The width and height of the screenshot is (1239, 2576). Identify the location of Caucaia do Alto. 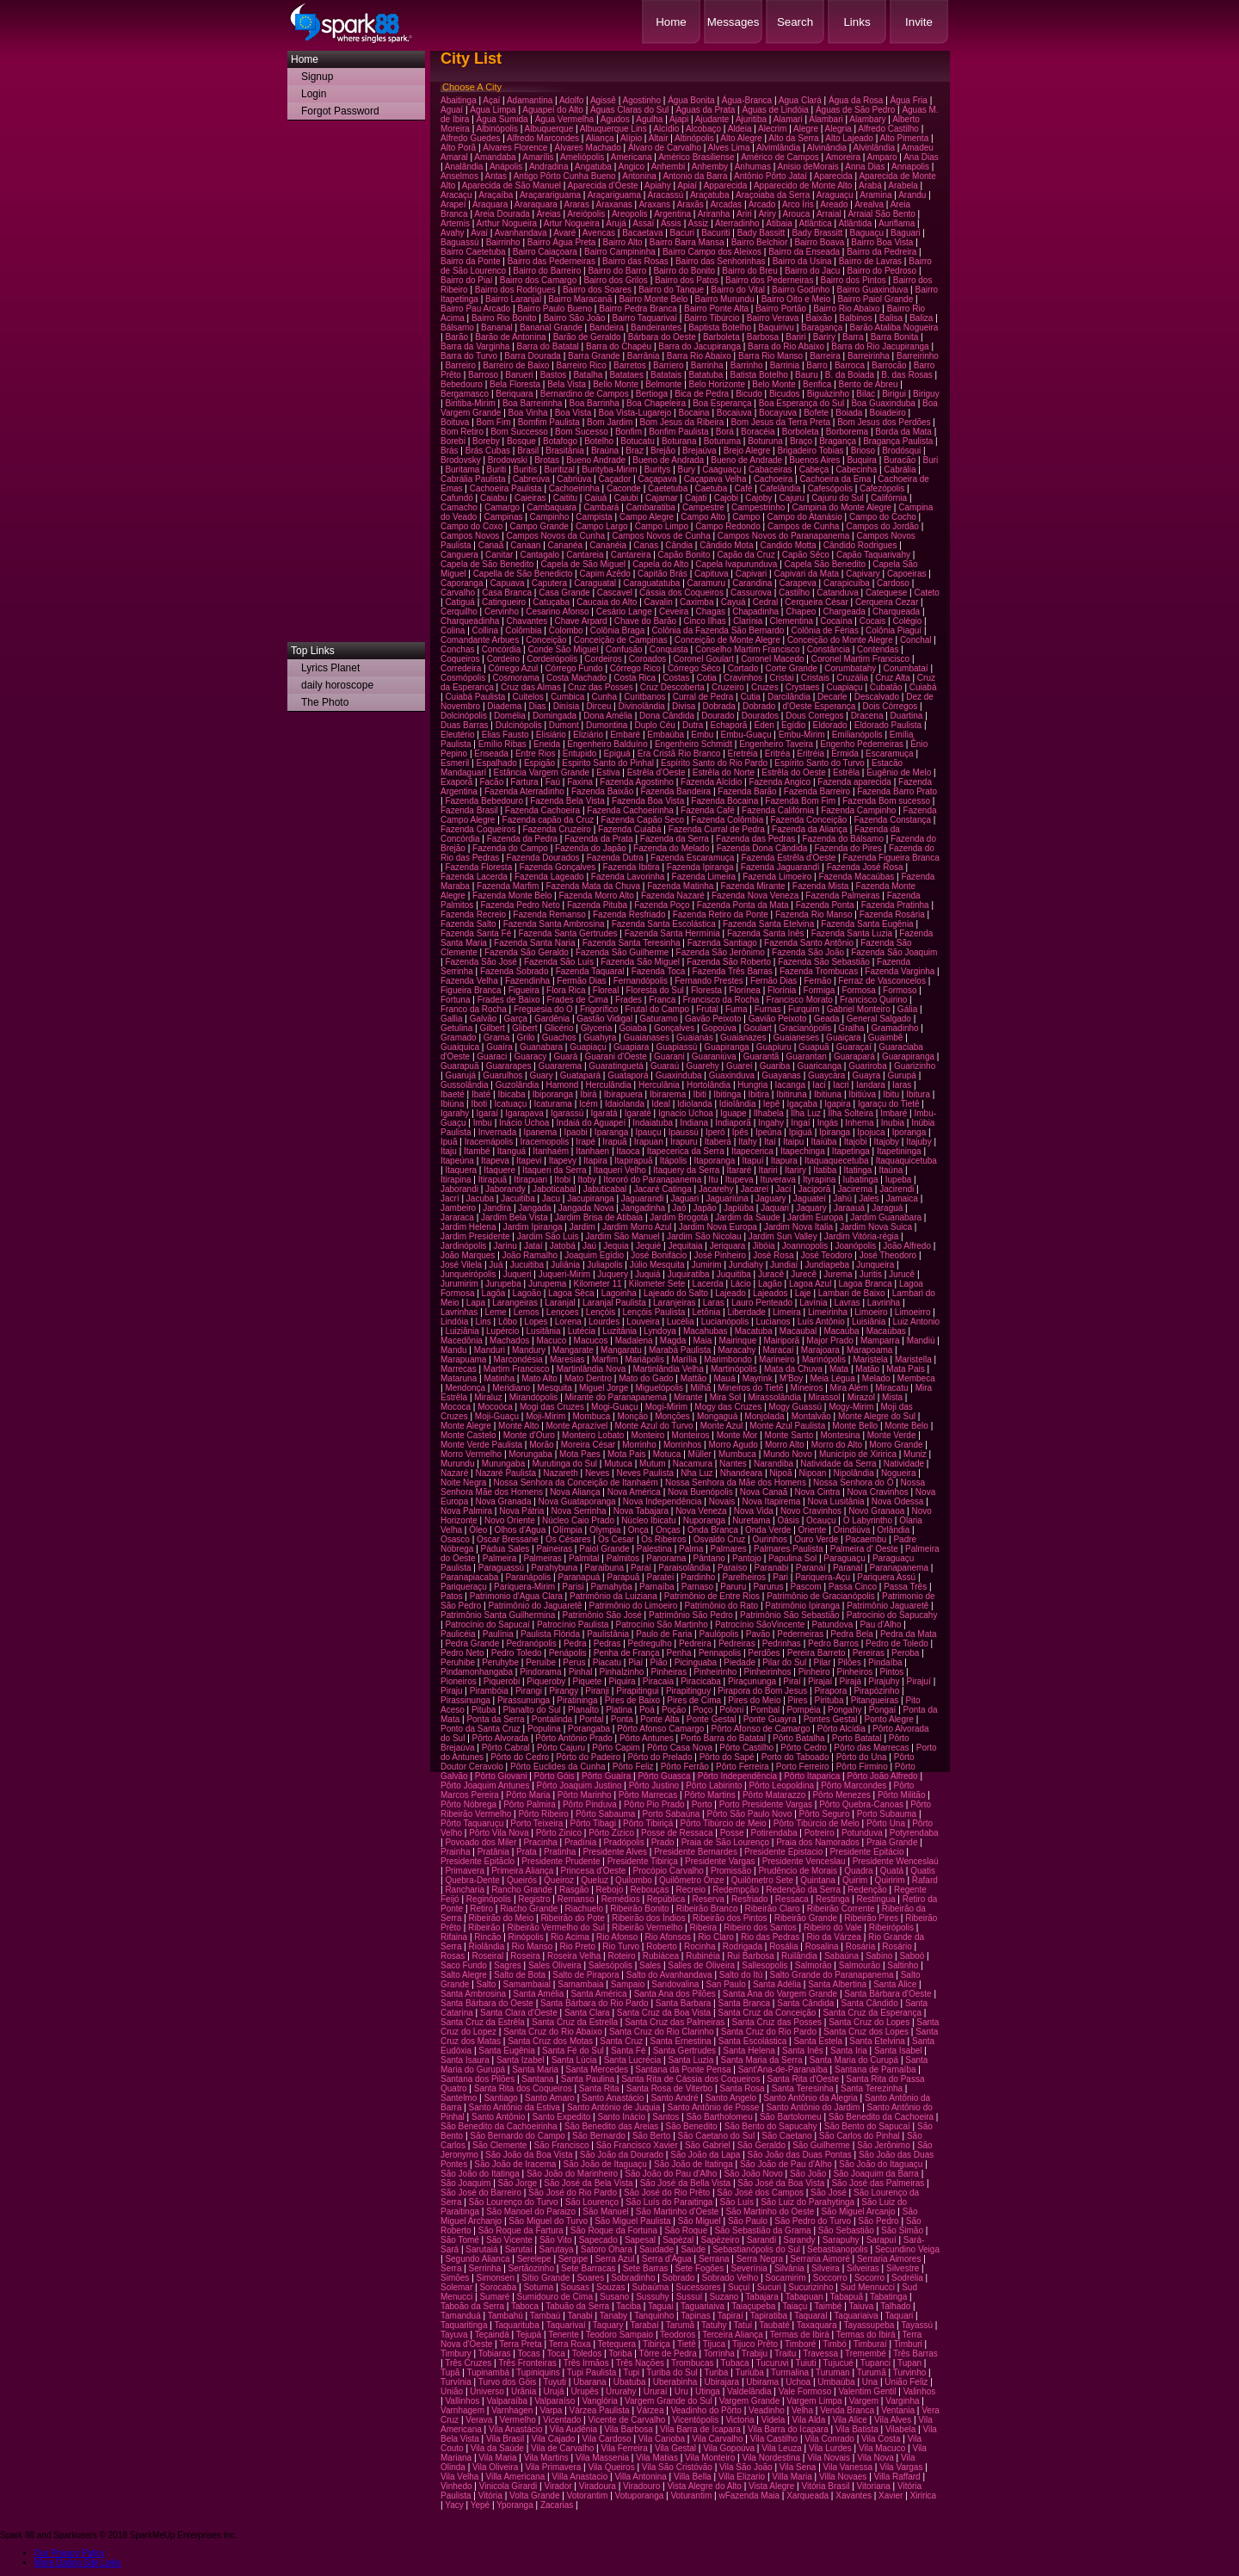
(606, 602).